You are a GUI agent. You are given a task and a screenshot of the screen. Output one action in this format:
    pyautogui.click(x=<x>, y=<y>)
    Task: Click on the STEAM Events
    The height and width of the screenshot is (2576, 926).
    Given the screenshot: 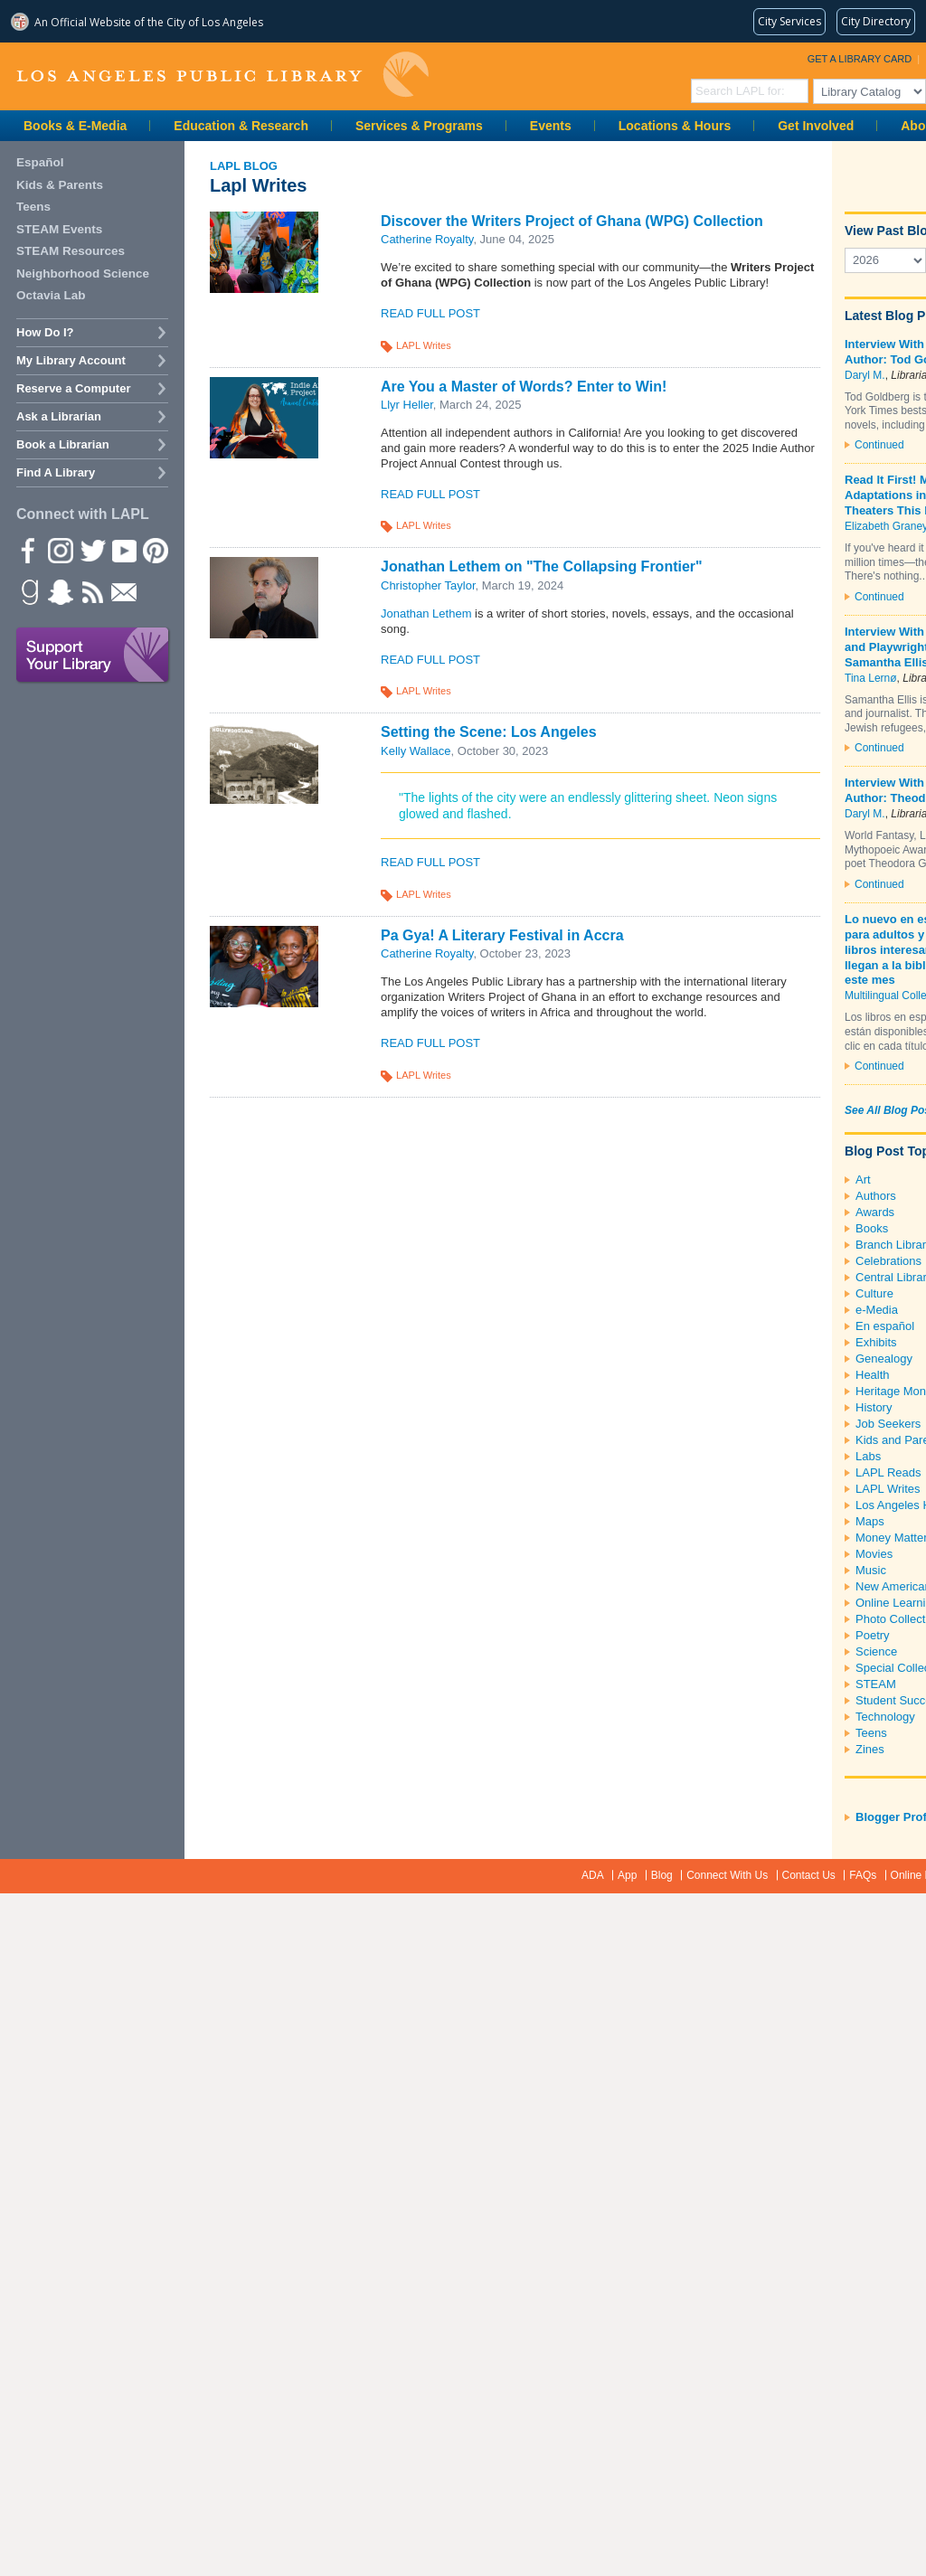 What is the action you would take?
    pyautogui.click(x=59, y=229)
    